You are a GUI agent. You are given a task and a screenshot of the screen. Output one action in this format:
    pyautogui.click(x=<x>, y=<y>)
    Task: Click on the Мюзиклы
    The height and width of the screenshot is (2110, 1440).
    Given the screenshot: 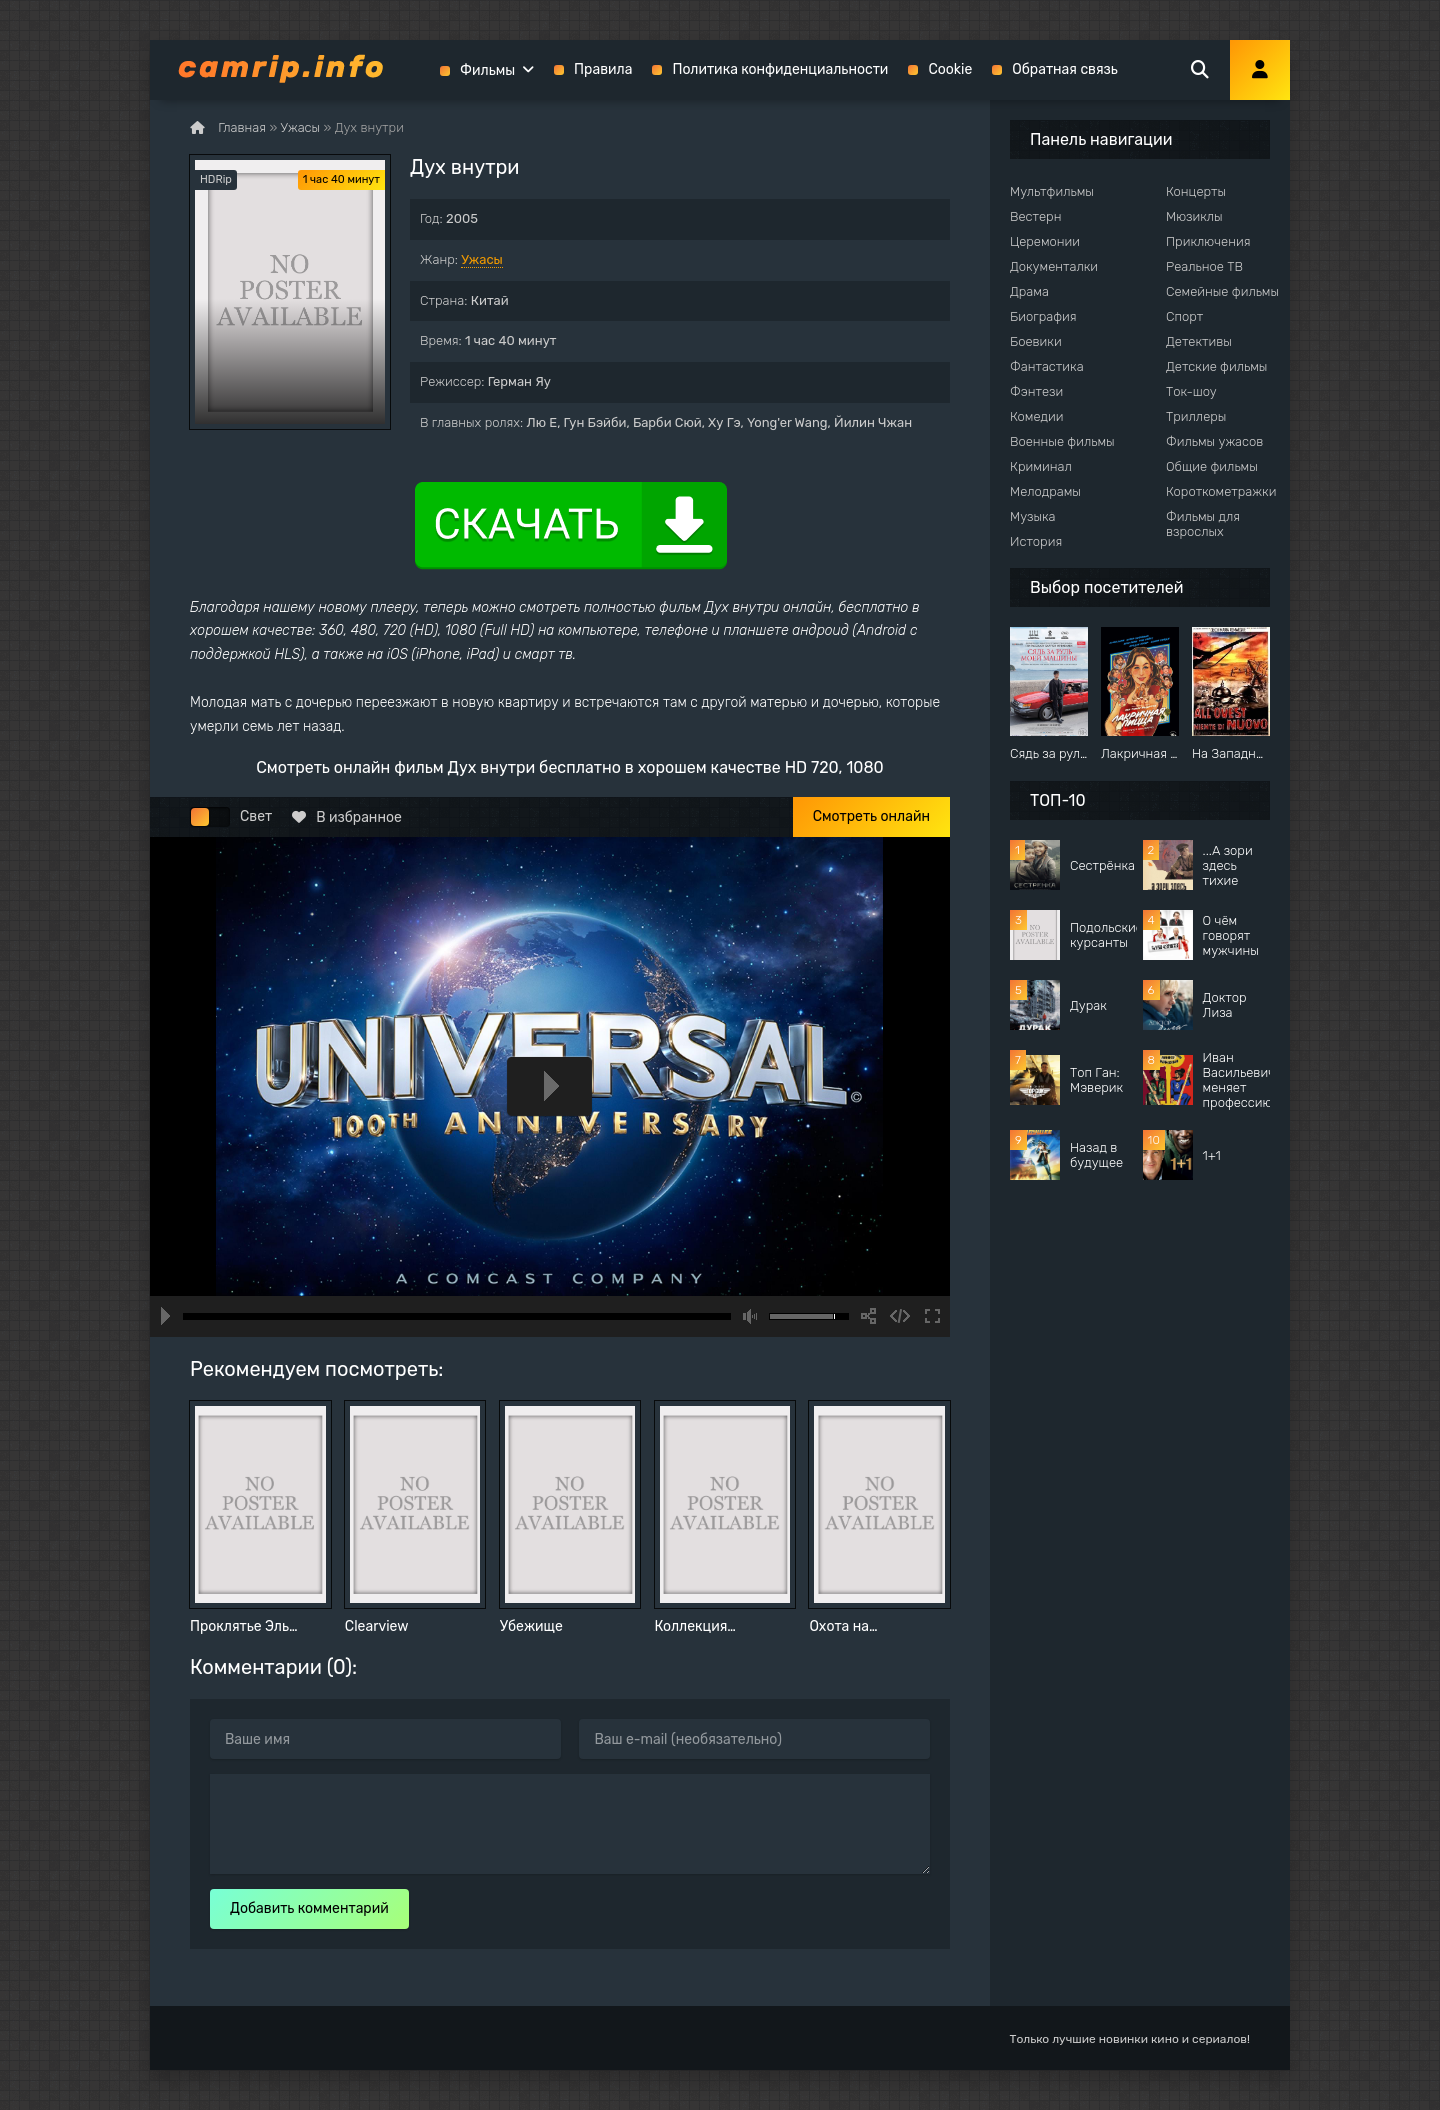 What is the action you would take?
    pyautogui.click(x=1194, y=216)
    